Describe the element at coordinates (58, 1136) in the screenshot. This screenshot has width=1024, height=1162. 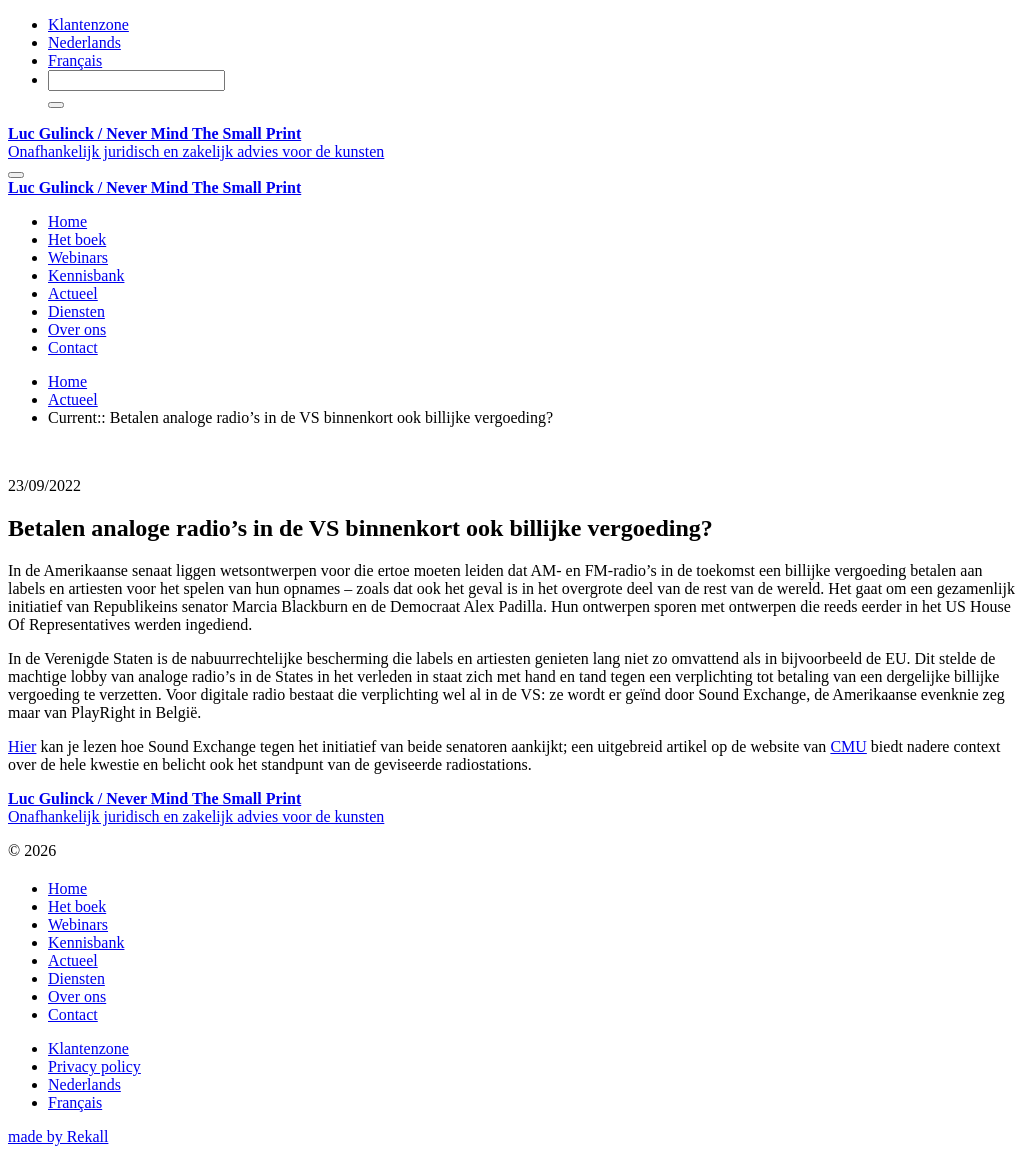
I see `made by Rekall` at that location.